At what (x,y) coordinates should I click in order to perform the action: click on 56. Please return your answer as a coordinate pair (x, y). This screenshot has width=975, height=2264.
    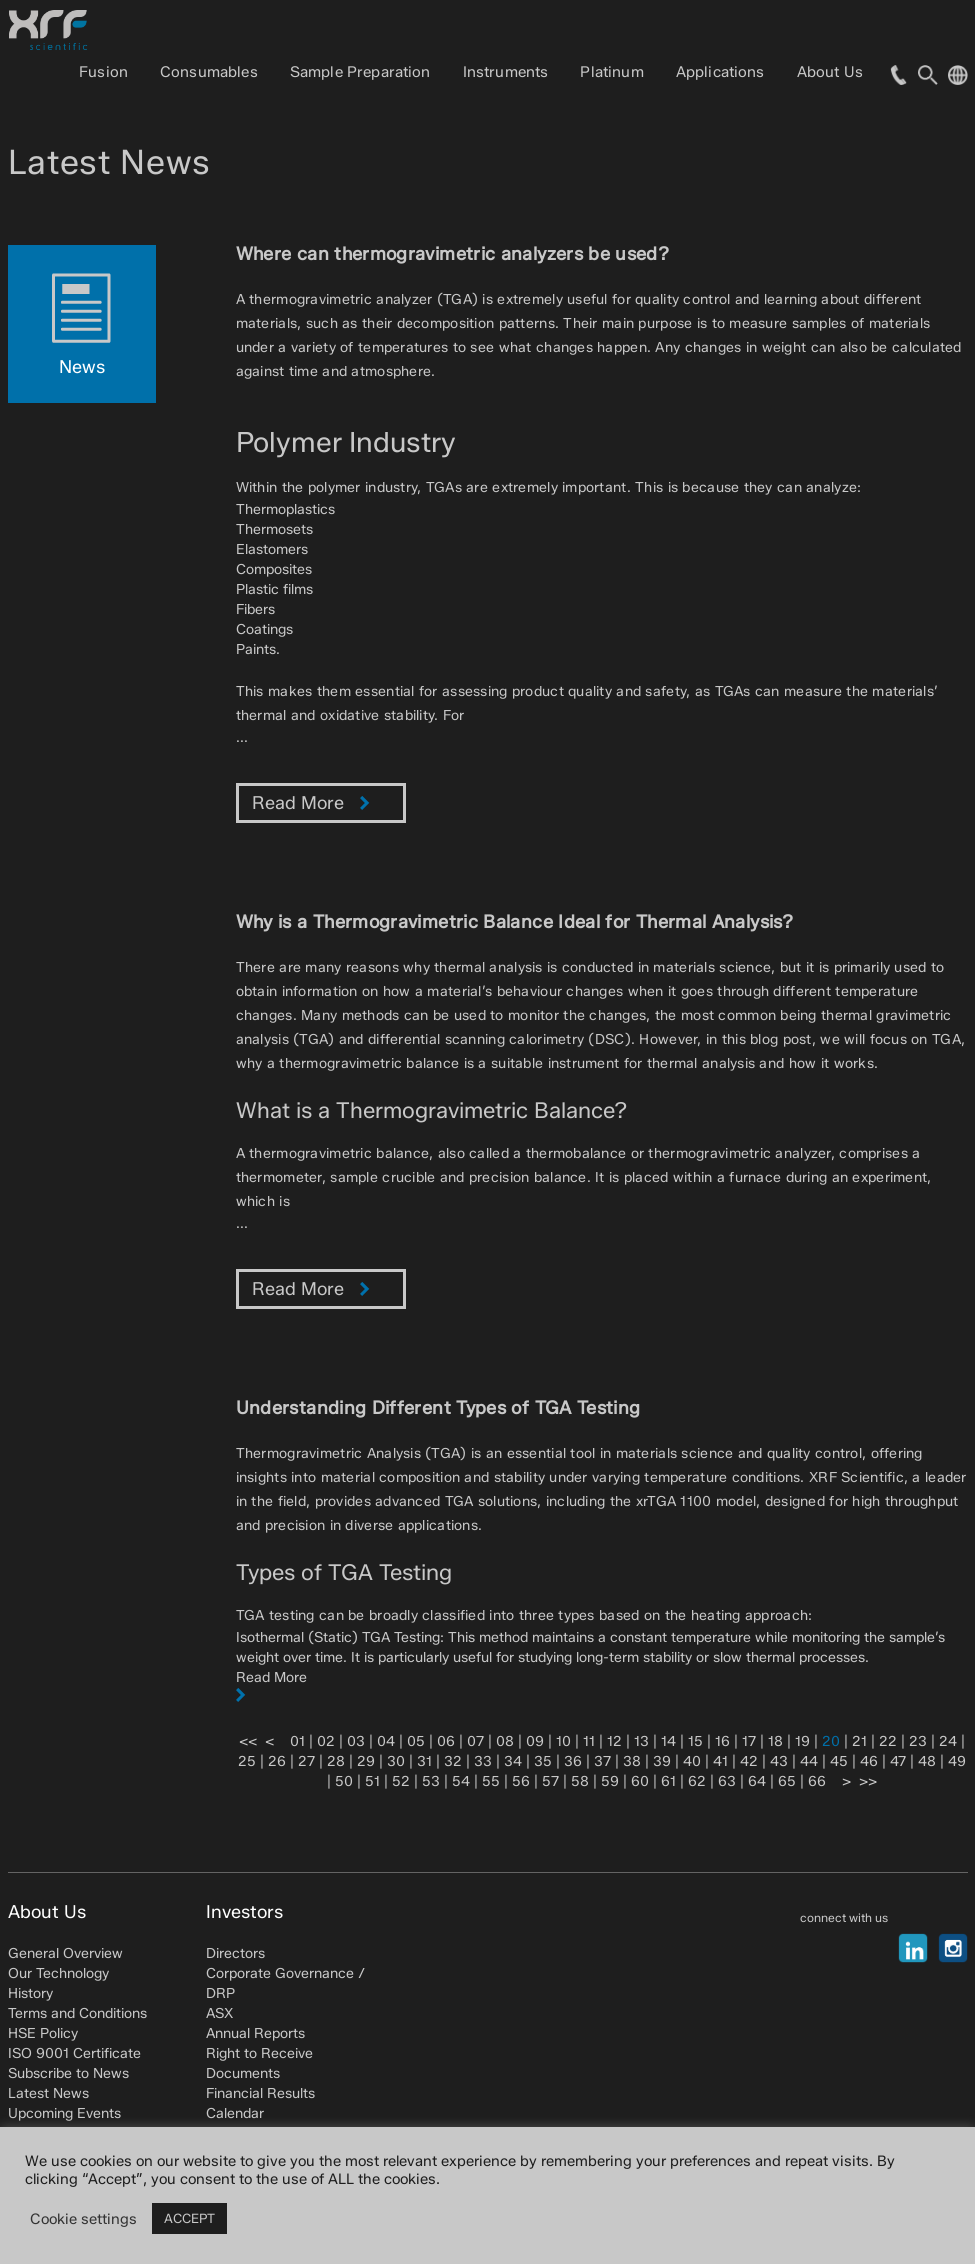
    Looking at the image, I should click on (521, 1781).